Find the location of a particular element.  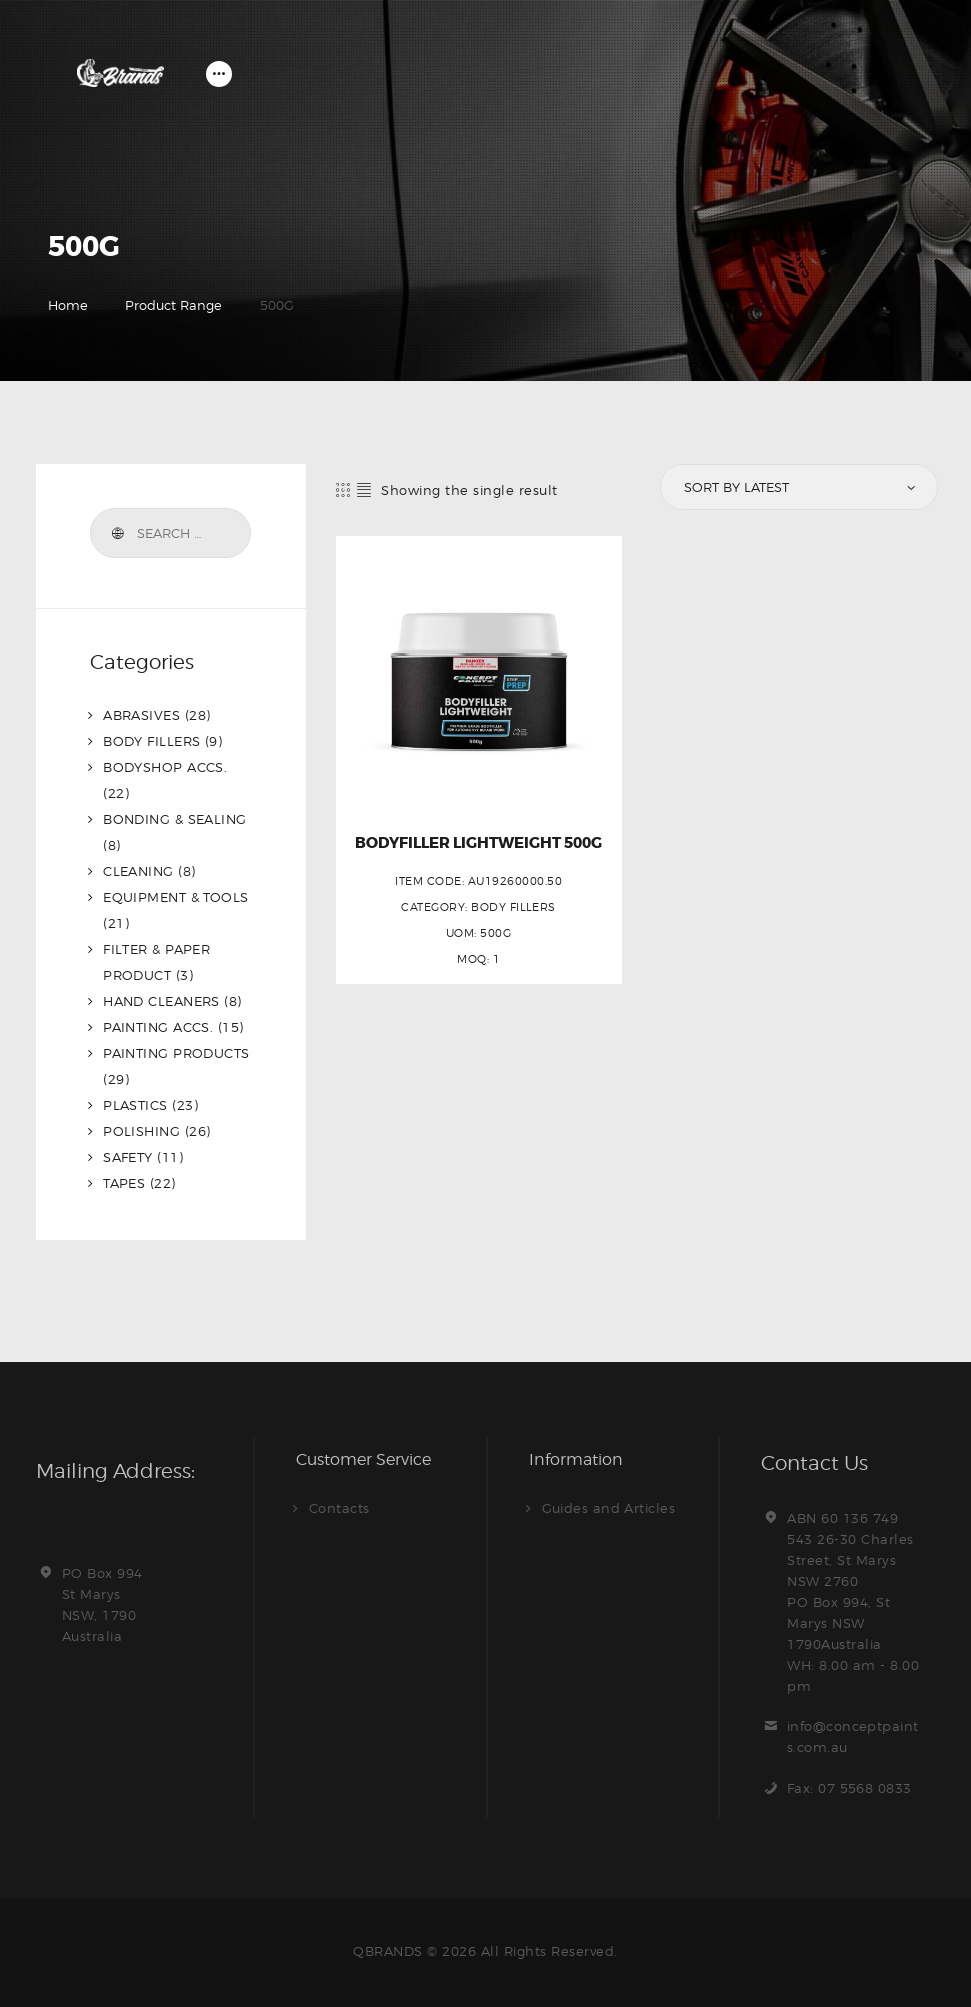

Fax: 07 5568 0833 is located at coordinates (850, 1788).